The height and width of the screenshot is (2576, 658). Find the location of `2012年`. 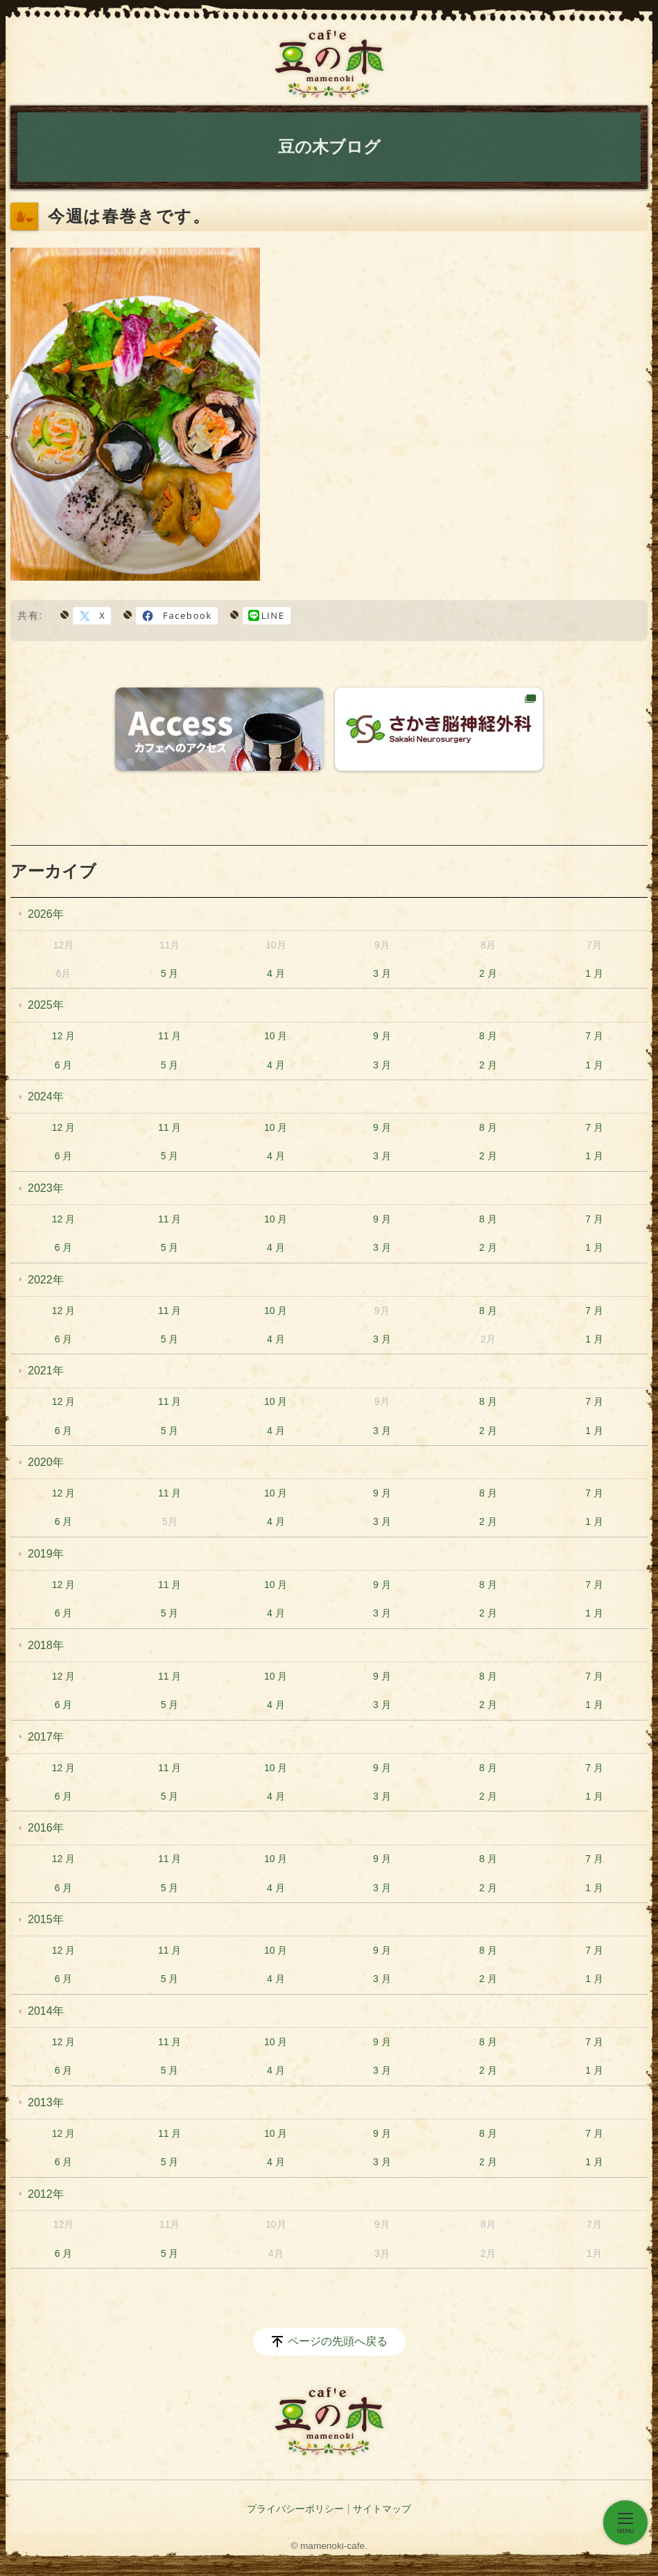

2012年 is located at coordinates (46, 2194).